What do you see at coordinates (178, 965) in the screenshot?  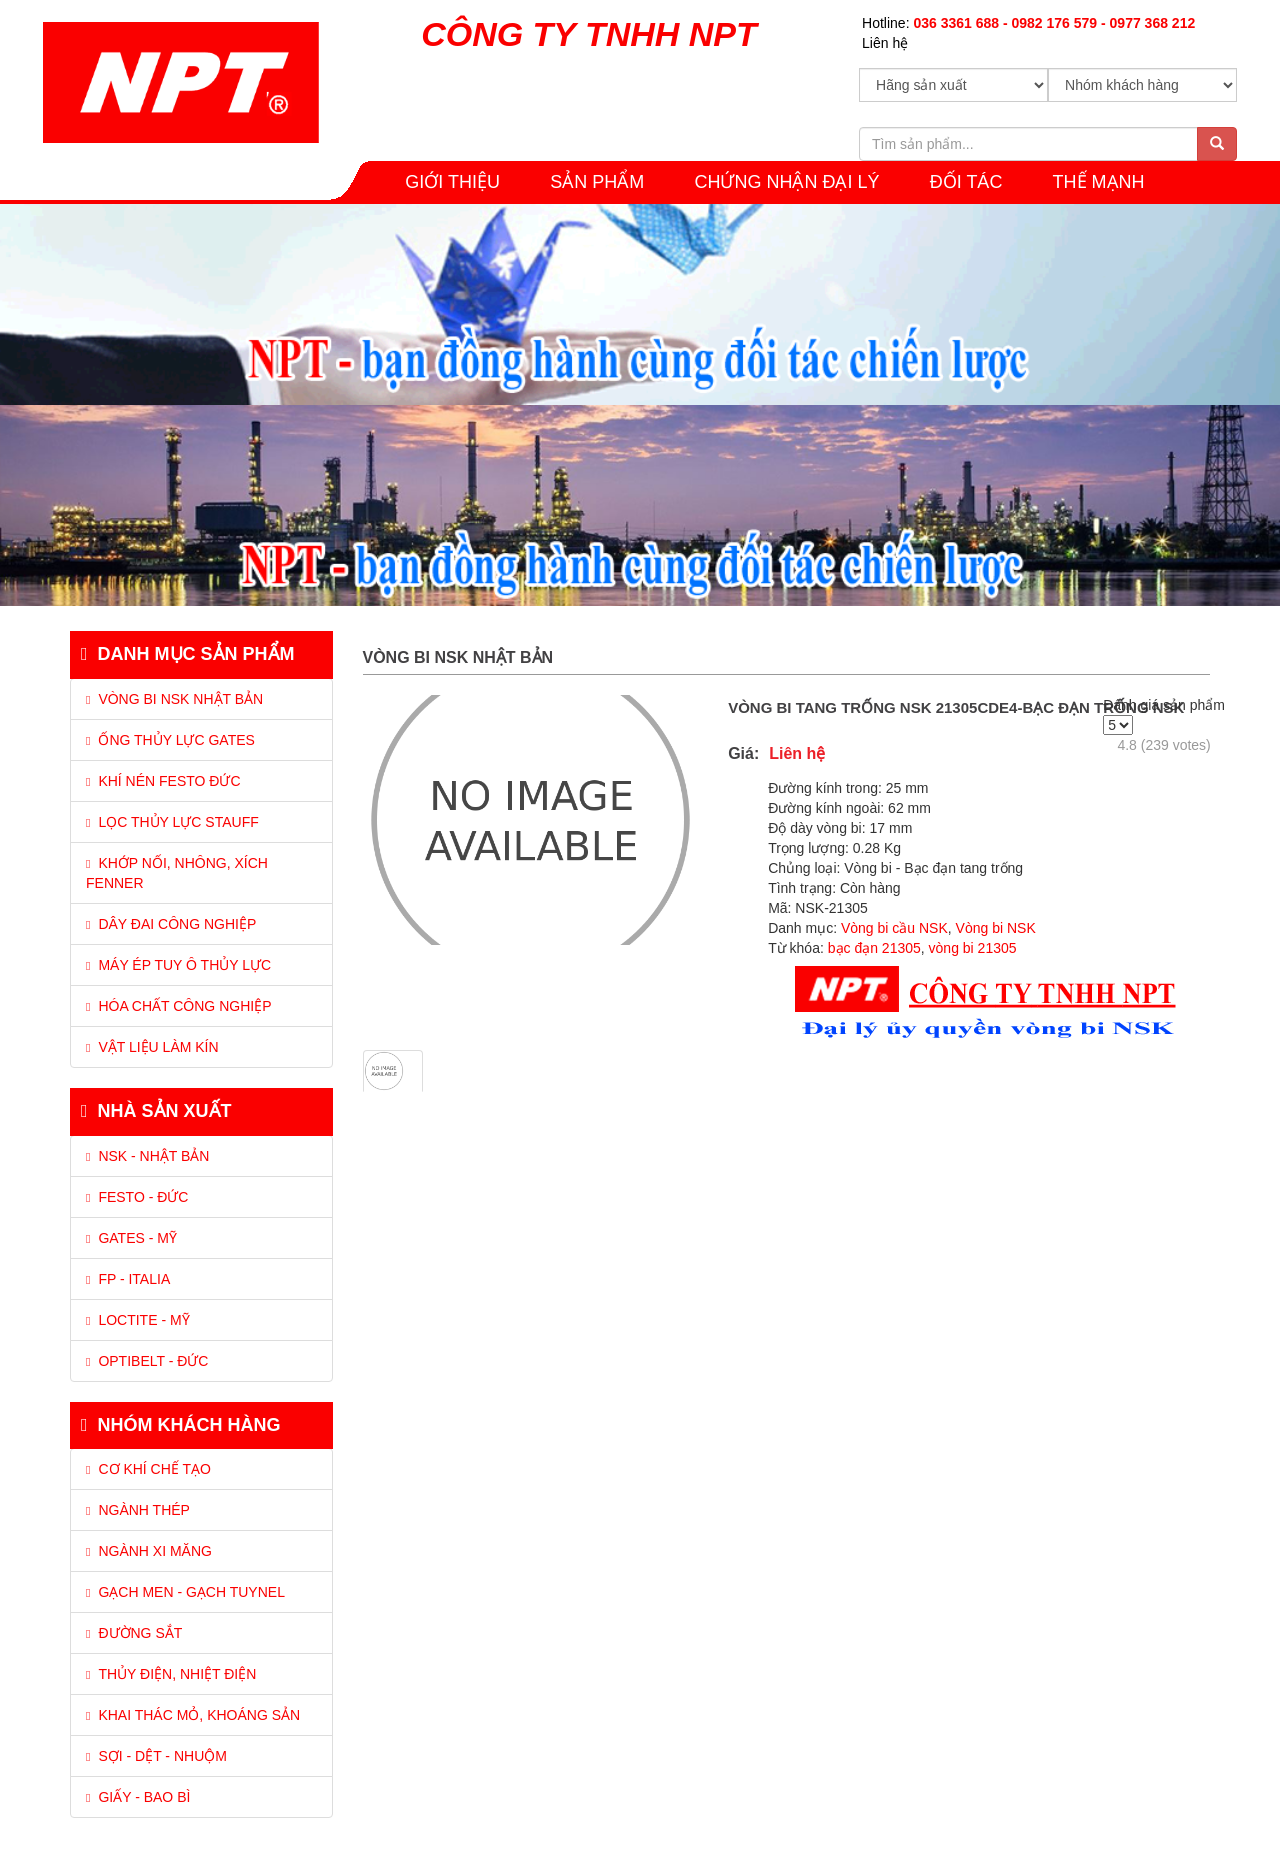 I see `MÁY ÉP TUY Ô THỦY LỰC` at bounding box center [178, 965].